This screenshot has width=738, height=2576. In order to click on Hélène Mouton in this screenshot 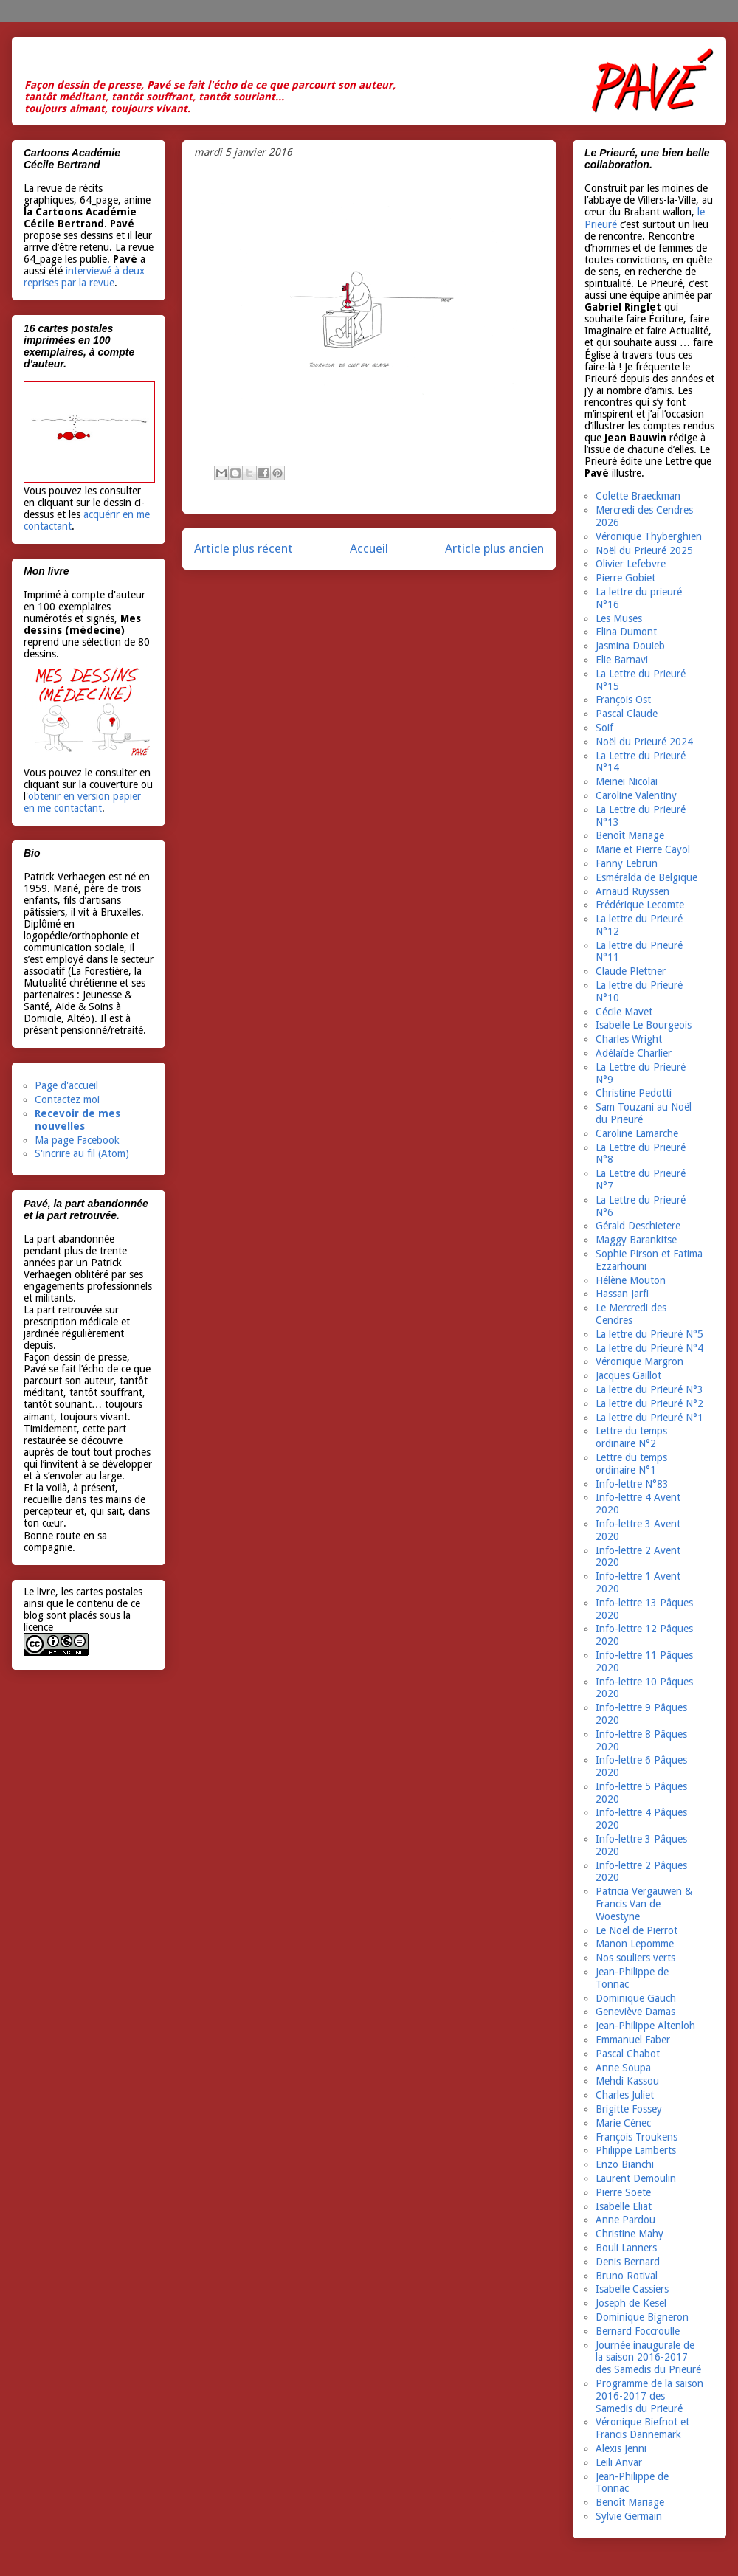, I will do `click(631, 1280)`.